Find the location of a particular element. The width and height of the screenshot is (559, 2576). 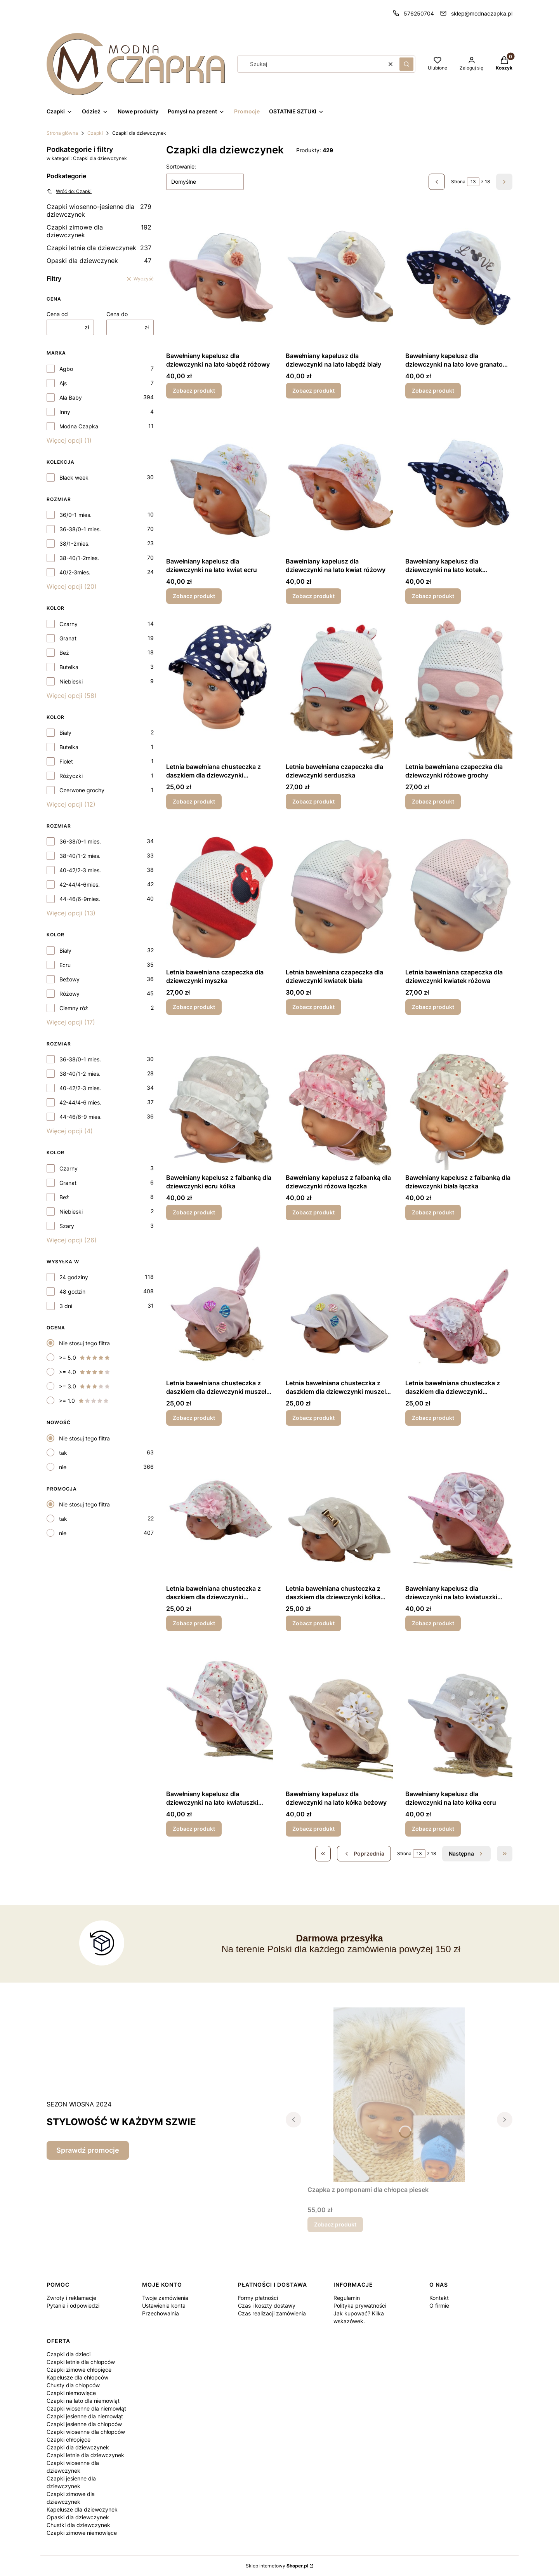

Czapki wiosenne dla chłopców is located at coordinates (86, 2431).